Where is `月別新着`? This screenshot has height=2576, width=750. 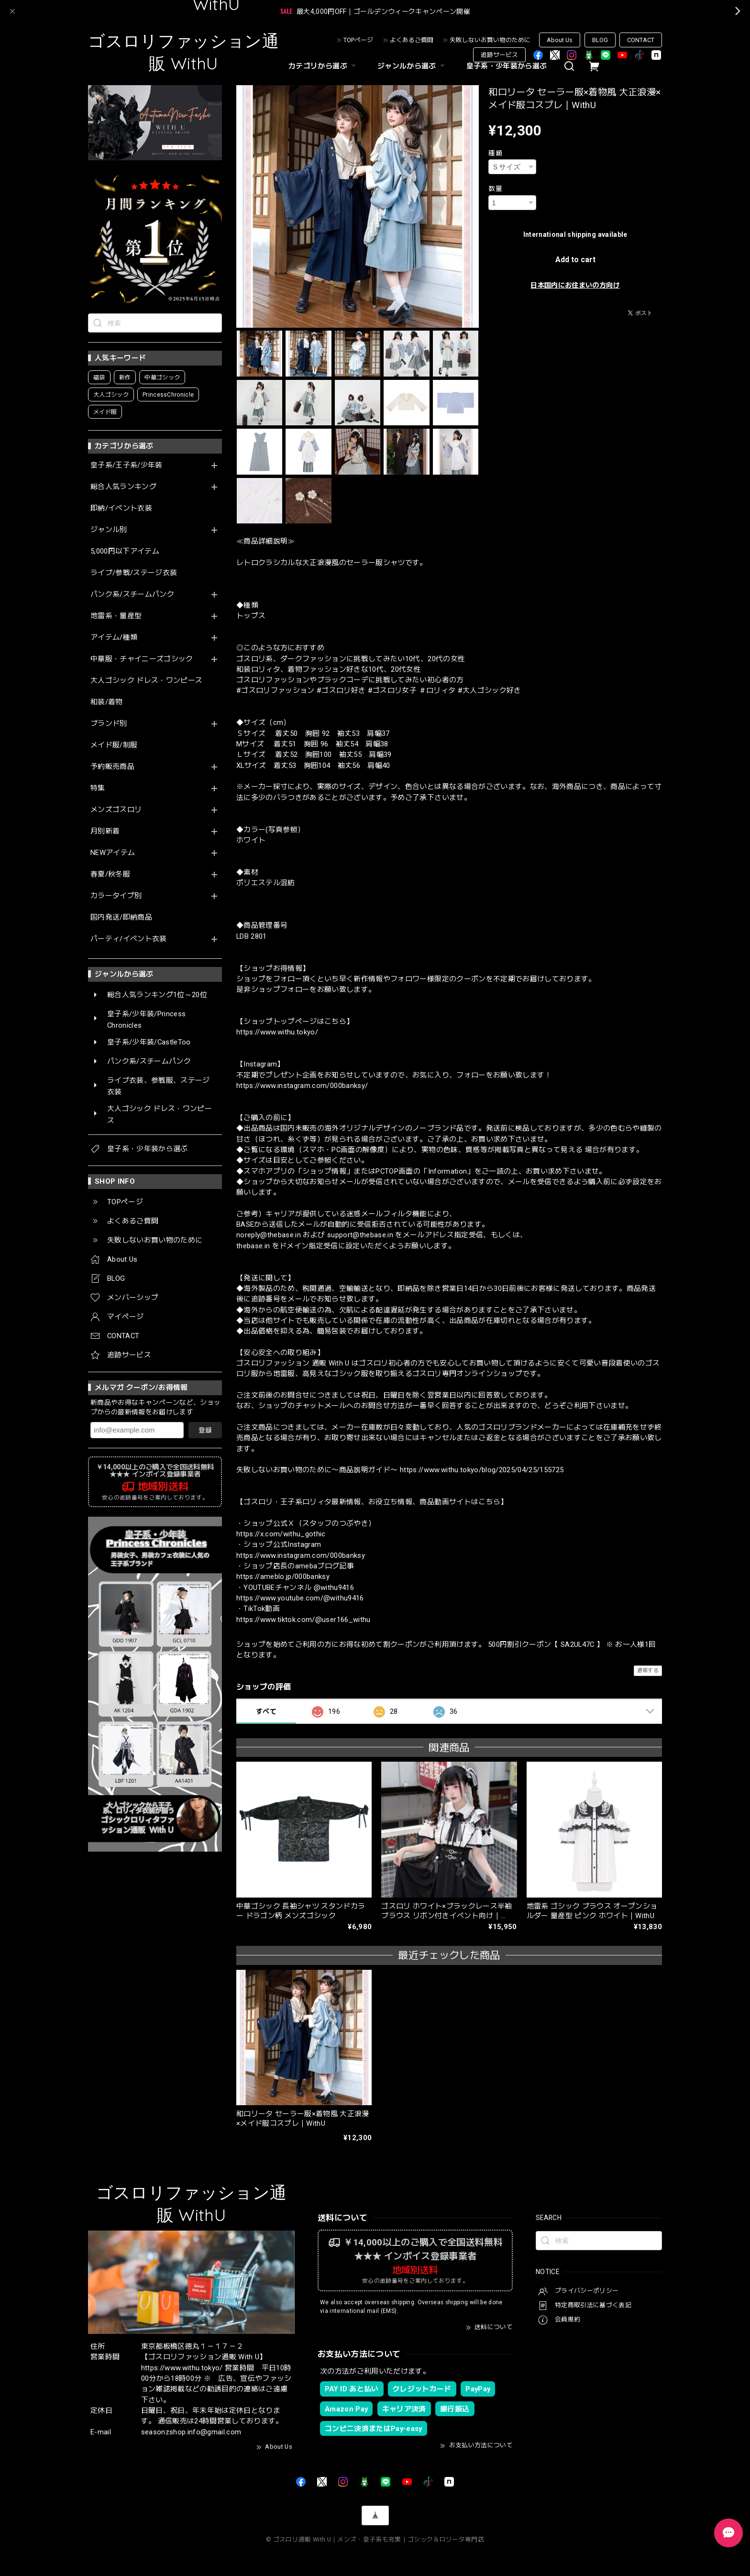
月別新着 is located at coordinates (105, 831).